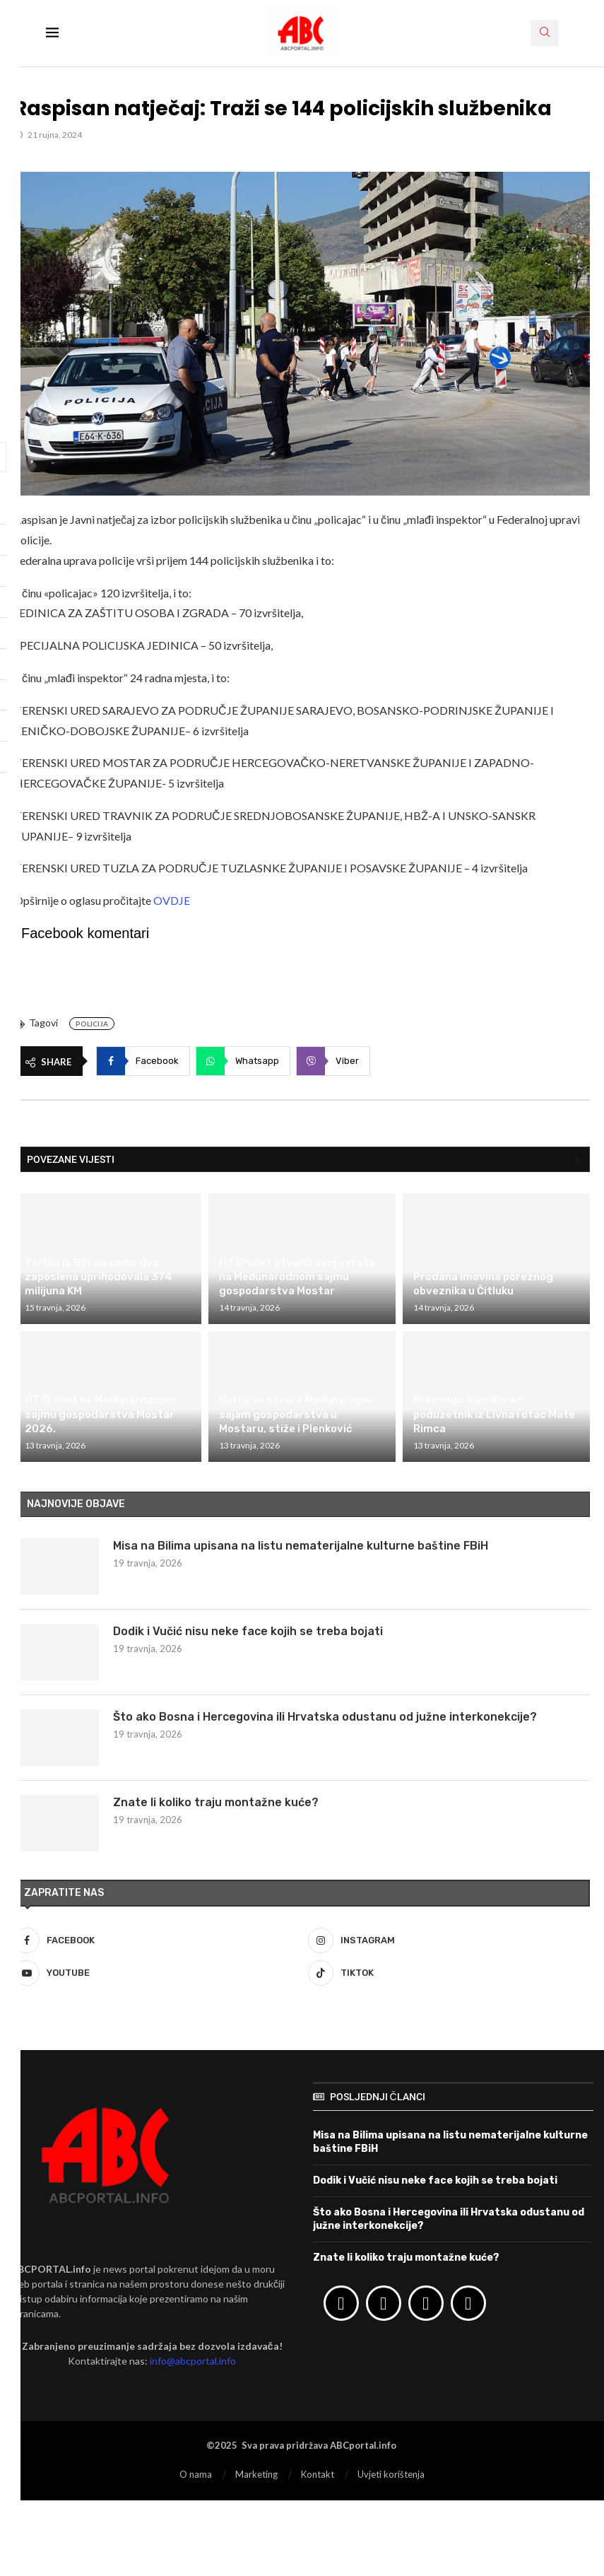 Image resolution: width=604 pixels, height=2576 pixels. What do you see at coordinates (449, 1940) in the screenshot?
I see `[Instagram]` at bounding box center [449, 1940].